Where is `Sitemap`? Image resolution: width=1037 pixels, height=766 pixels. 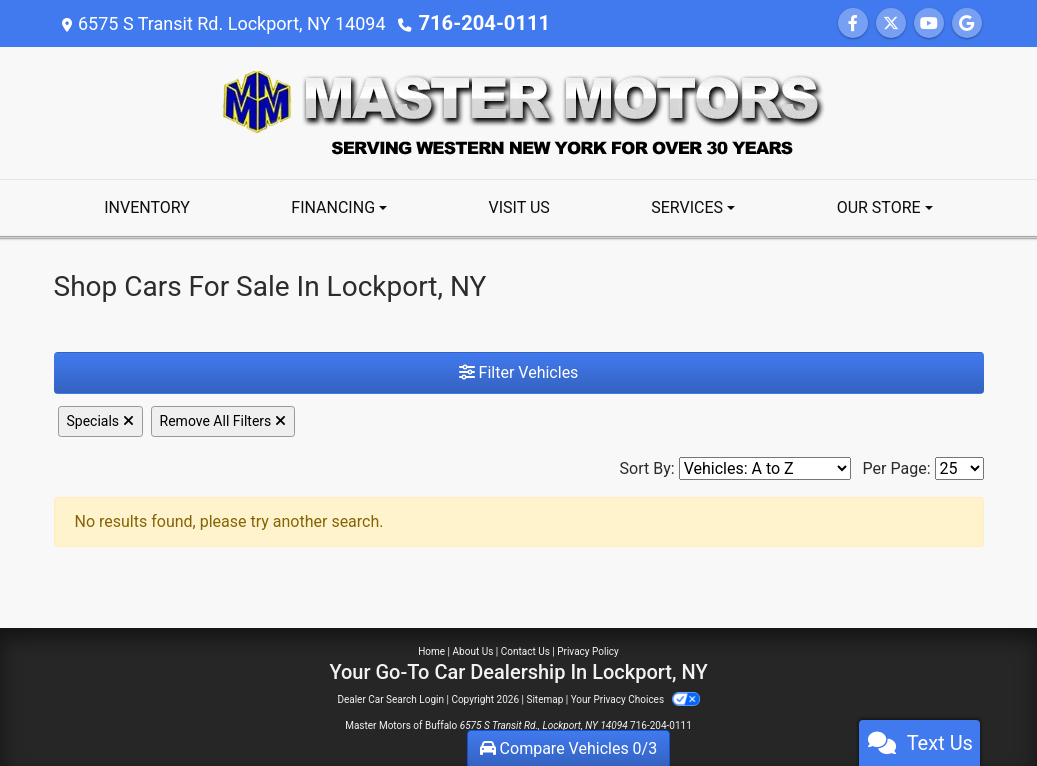 Sitemap is located at coordinates (544, 699).